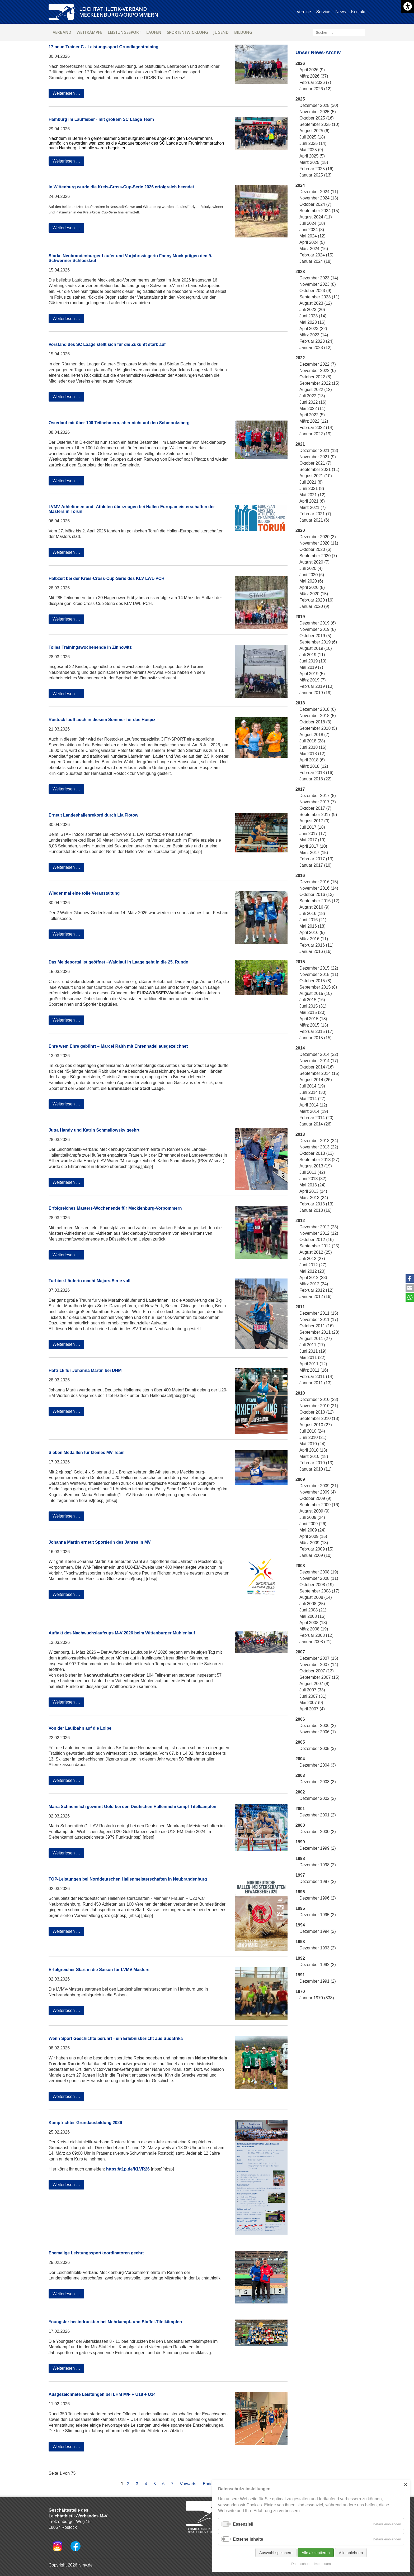  What do you see at coordinates (318, 1399) in the screenshot?
I see `Dezember 2010 (23)` at bounding box center [318, 1399].